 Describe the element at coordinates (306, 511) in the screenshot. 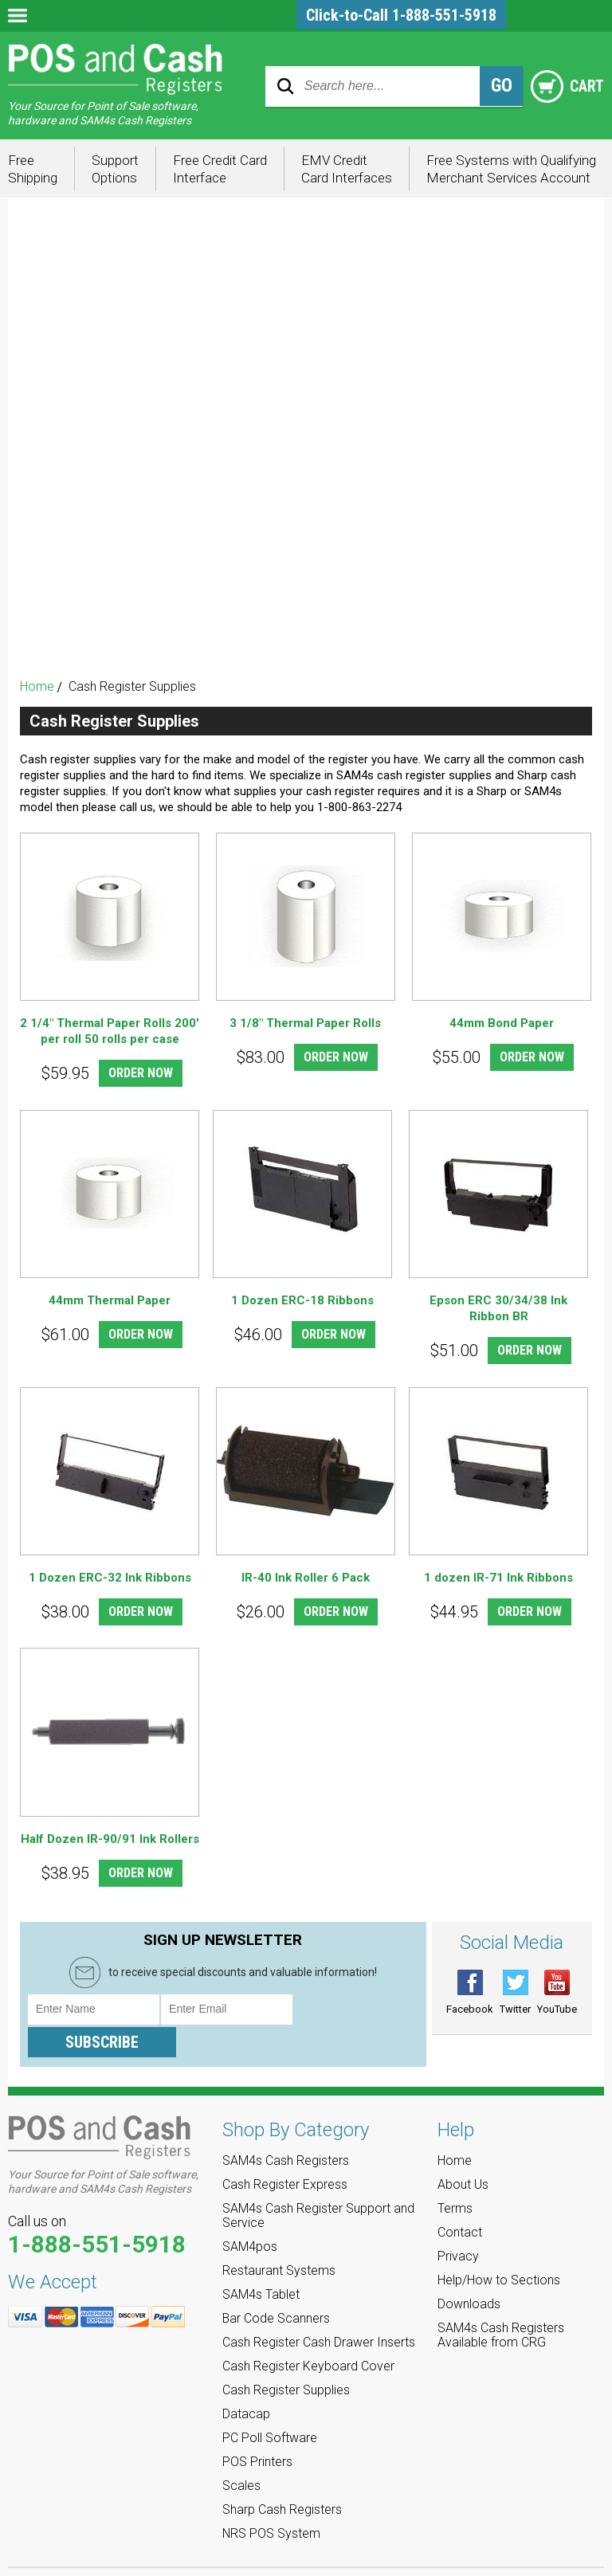

I see `Datacap` at that location.